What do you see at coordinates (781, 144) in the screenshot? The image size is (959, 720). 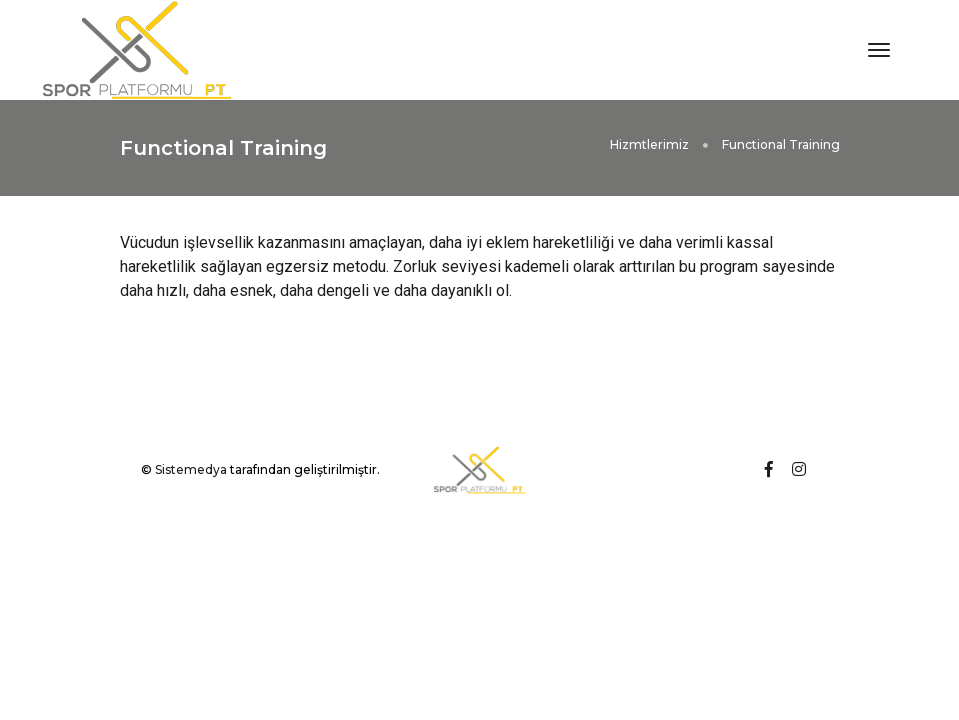 I see `Functional Training` at bounding box center [781, 144].